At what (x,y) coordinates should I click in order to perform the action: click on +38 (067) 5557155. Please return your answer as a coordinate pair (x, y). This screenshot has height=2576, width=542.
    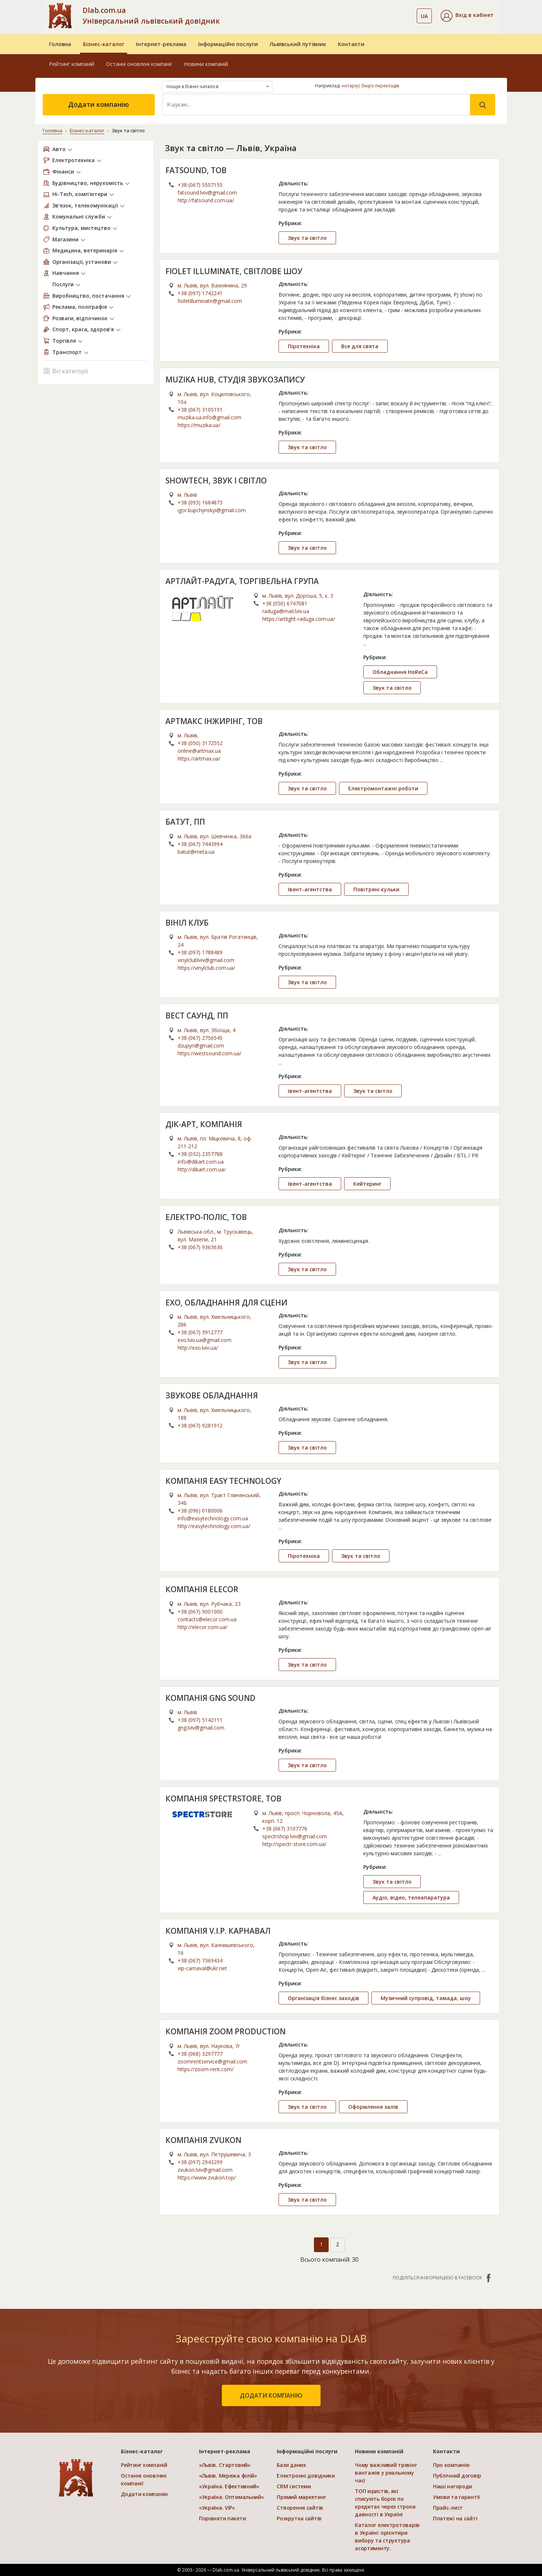
    Looking at the image, I should click on (200, 184).